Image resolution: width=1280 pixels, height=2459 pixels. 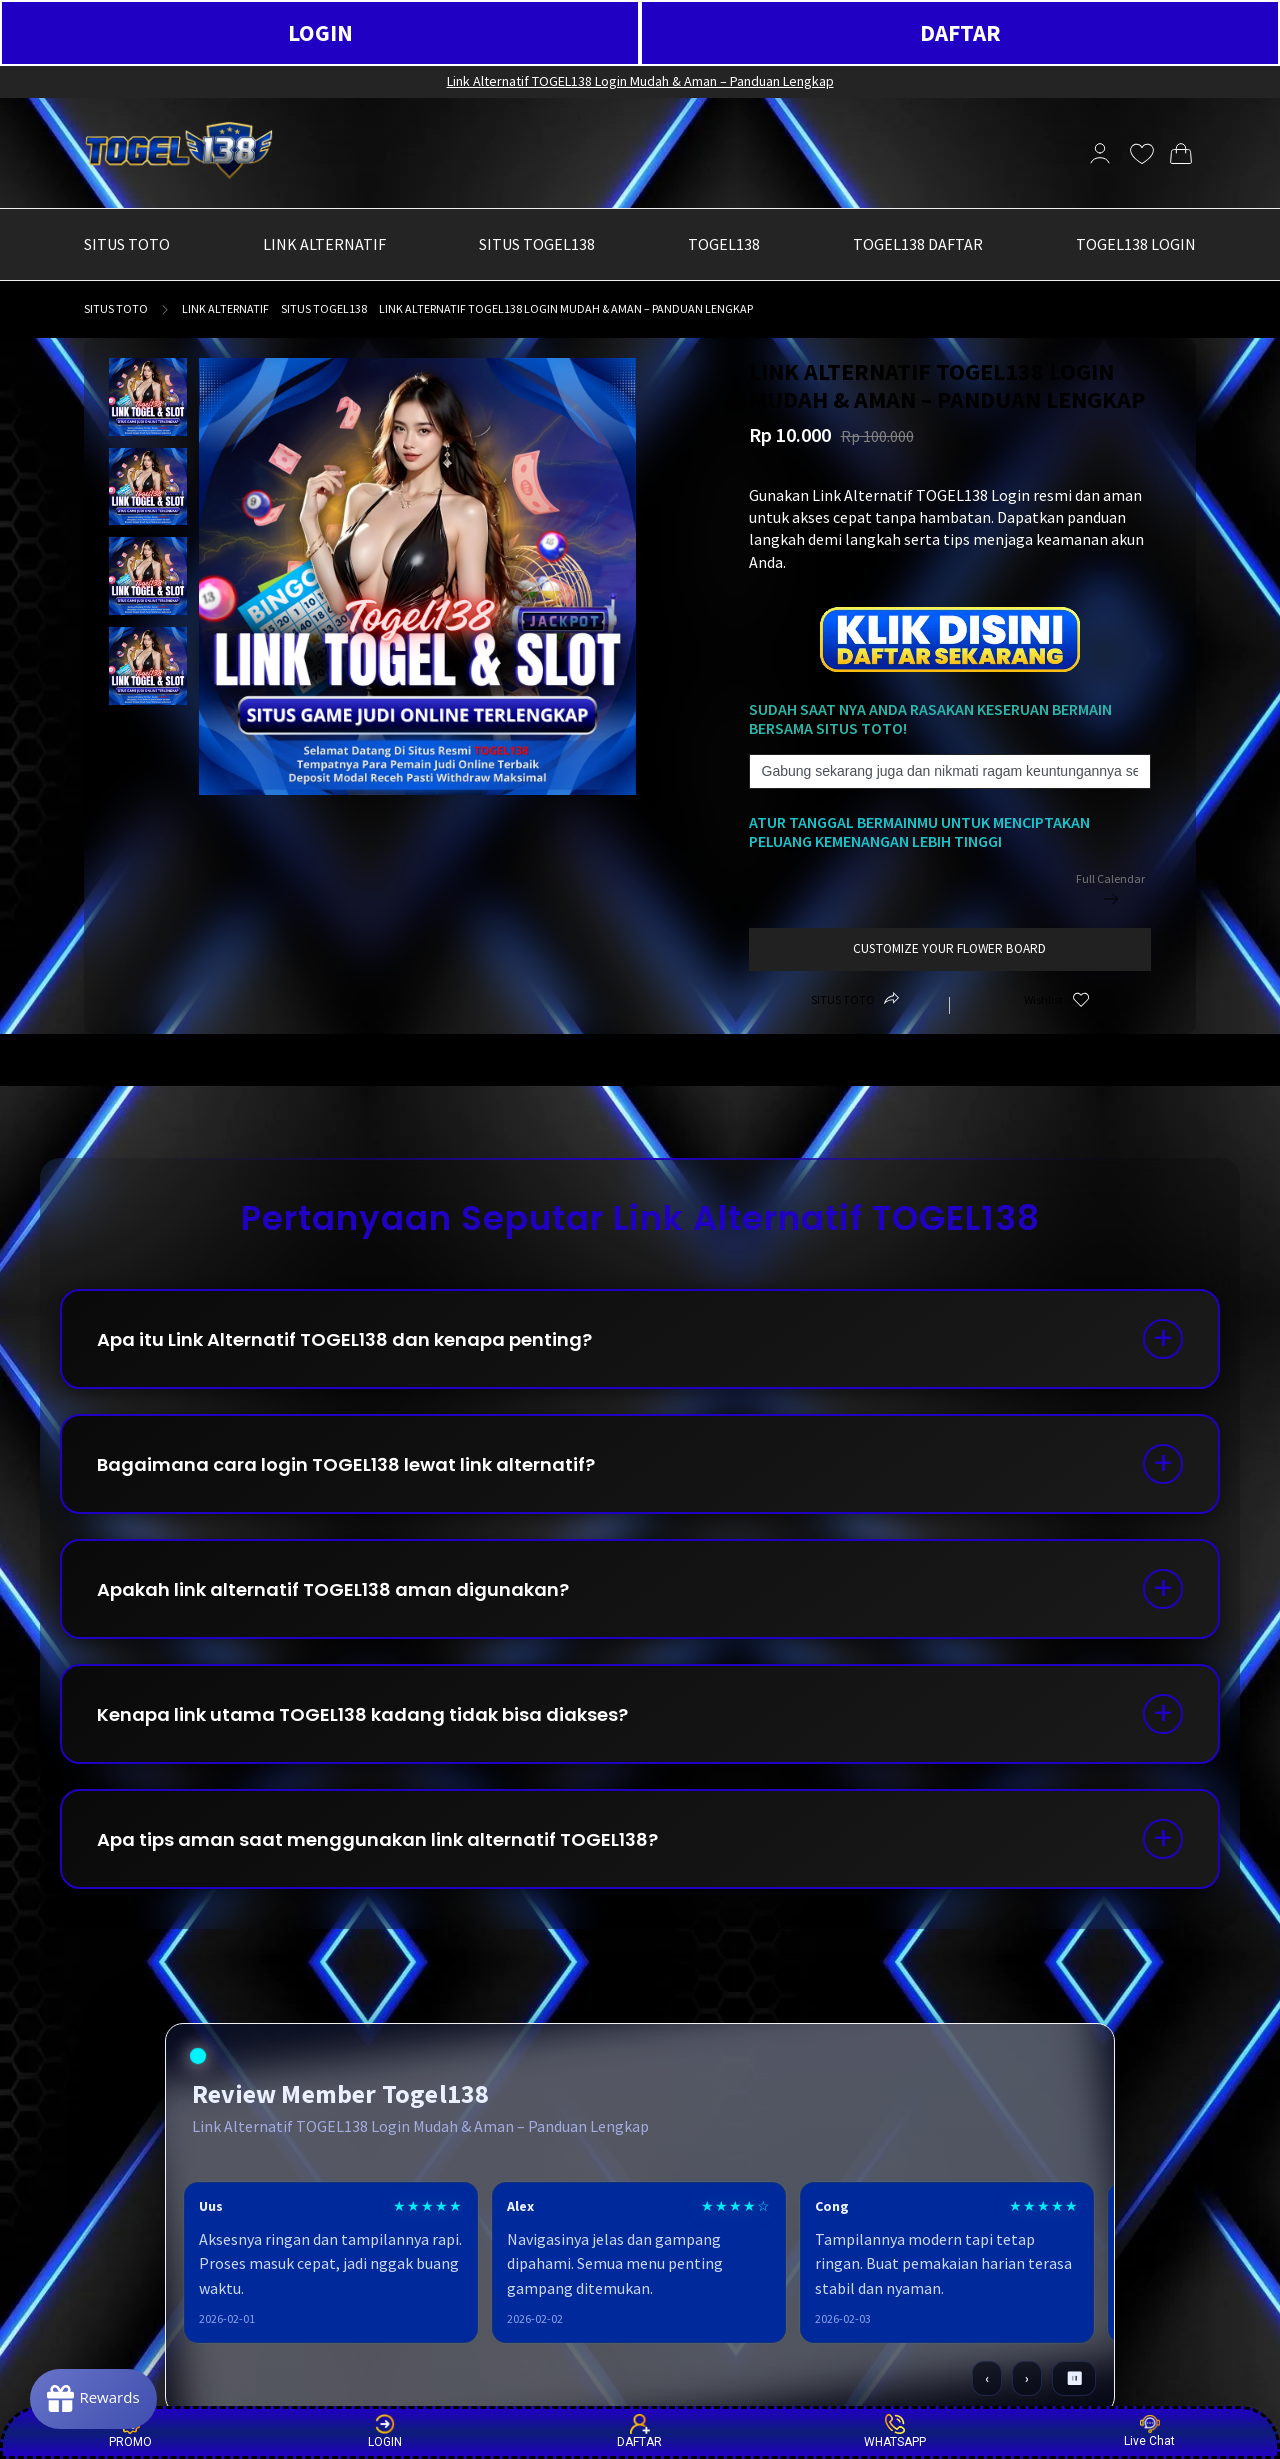 I want to click on ‹ [Sebelumnya], so click(x=987, y=2378).